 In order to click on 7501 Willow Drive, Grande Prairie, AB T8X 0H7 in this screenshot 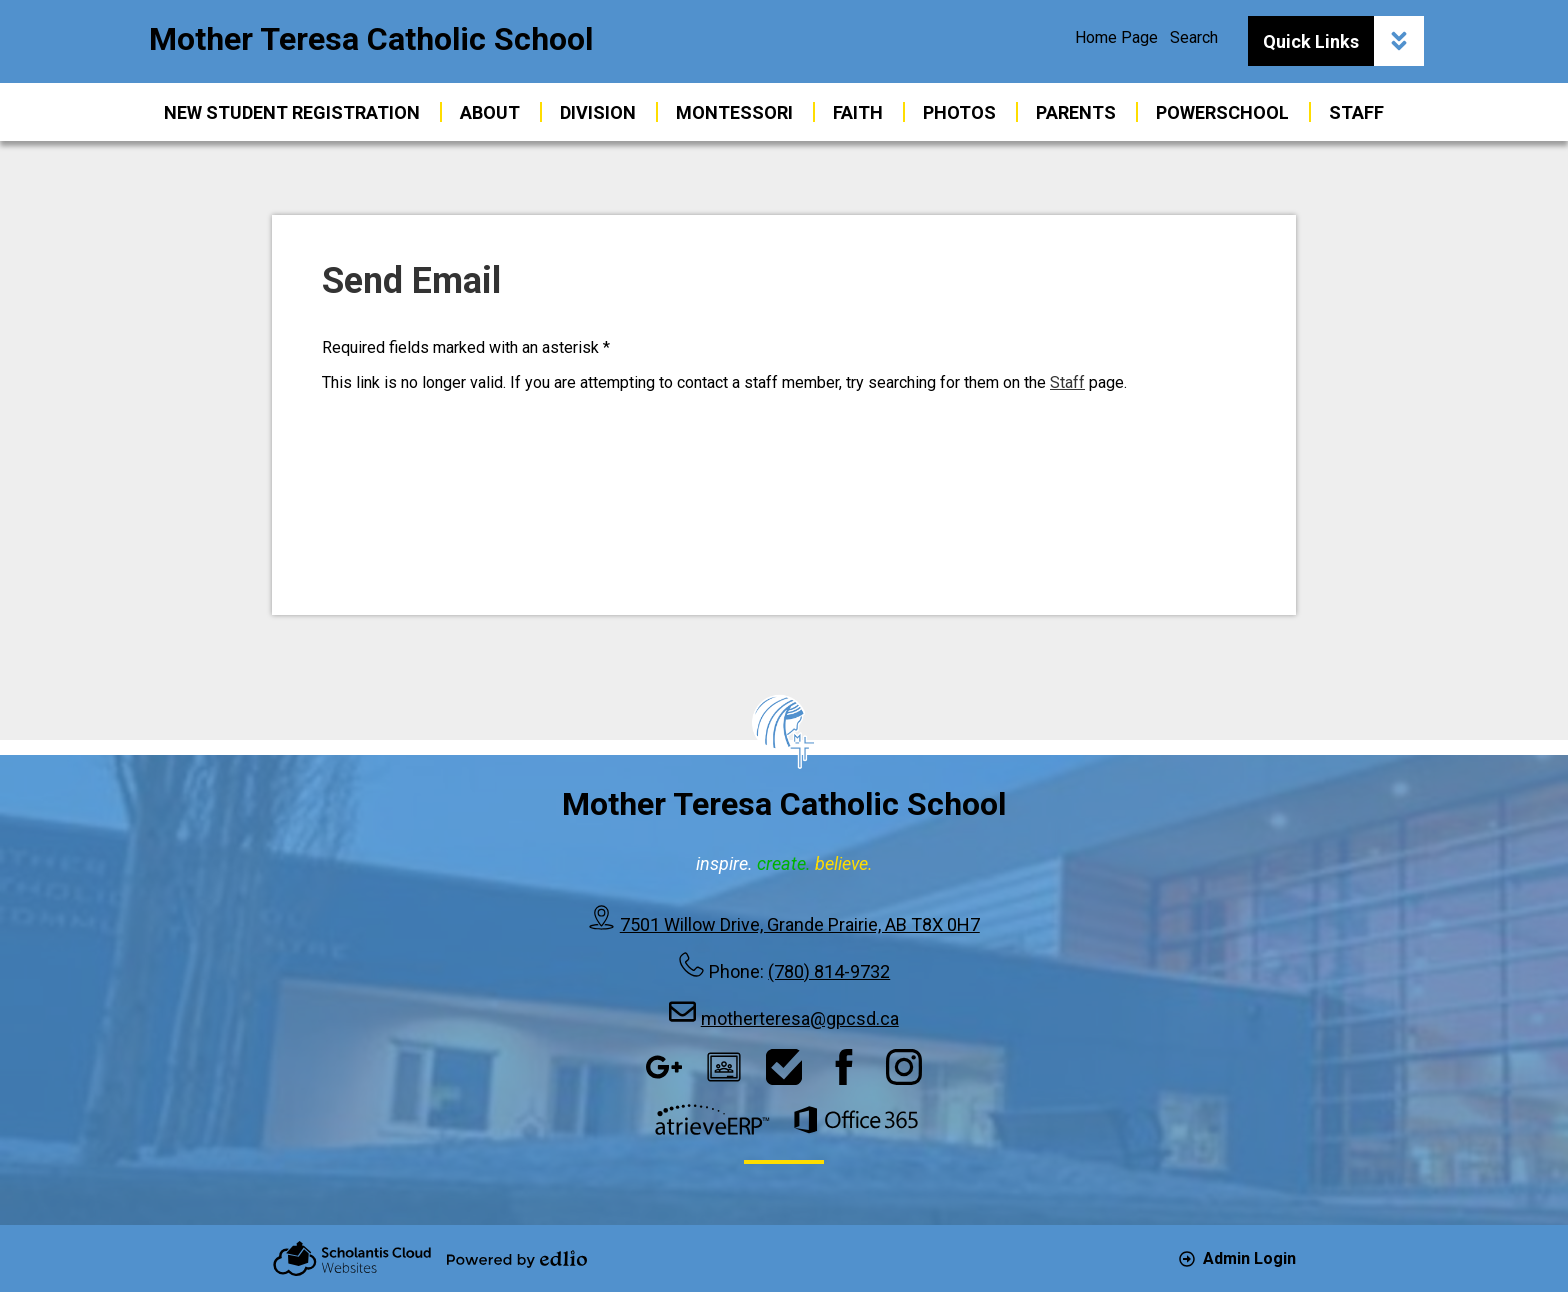, I will do `click(800, 924)`.